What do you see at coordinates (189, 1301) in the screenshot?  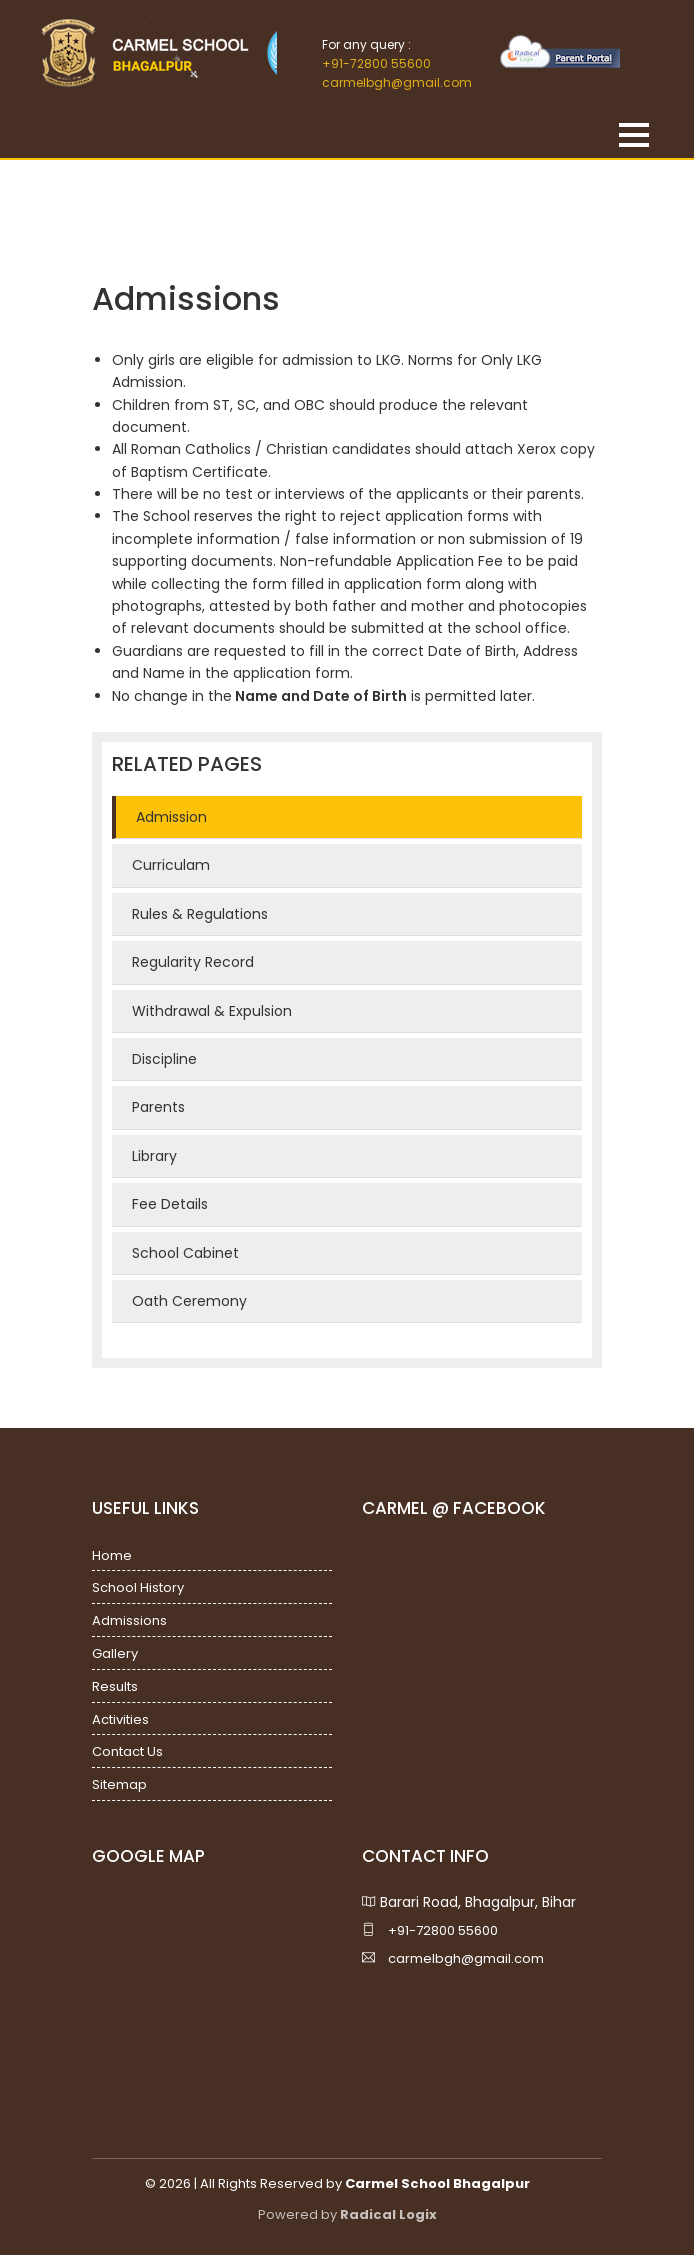 I see `Oath Ceremony` at bounding box center [189, 1301].